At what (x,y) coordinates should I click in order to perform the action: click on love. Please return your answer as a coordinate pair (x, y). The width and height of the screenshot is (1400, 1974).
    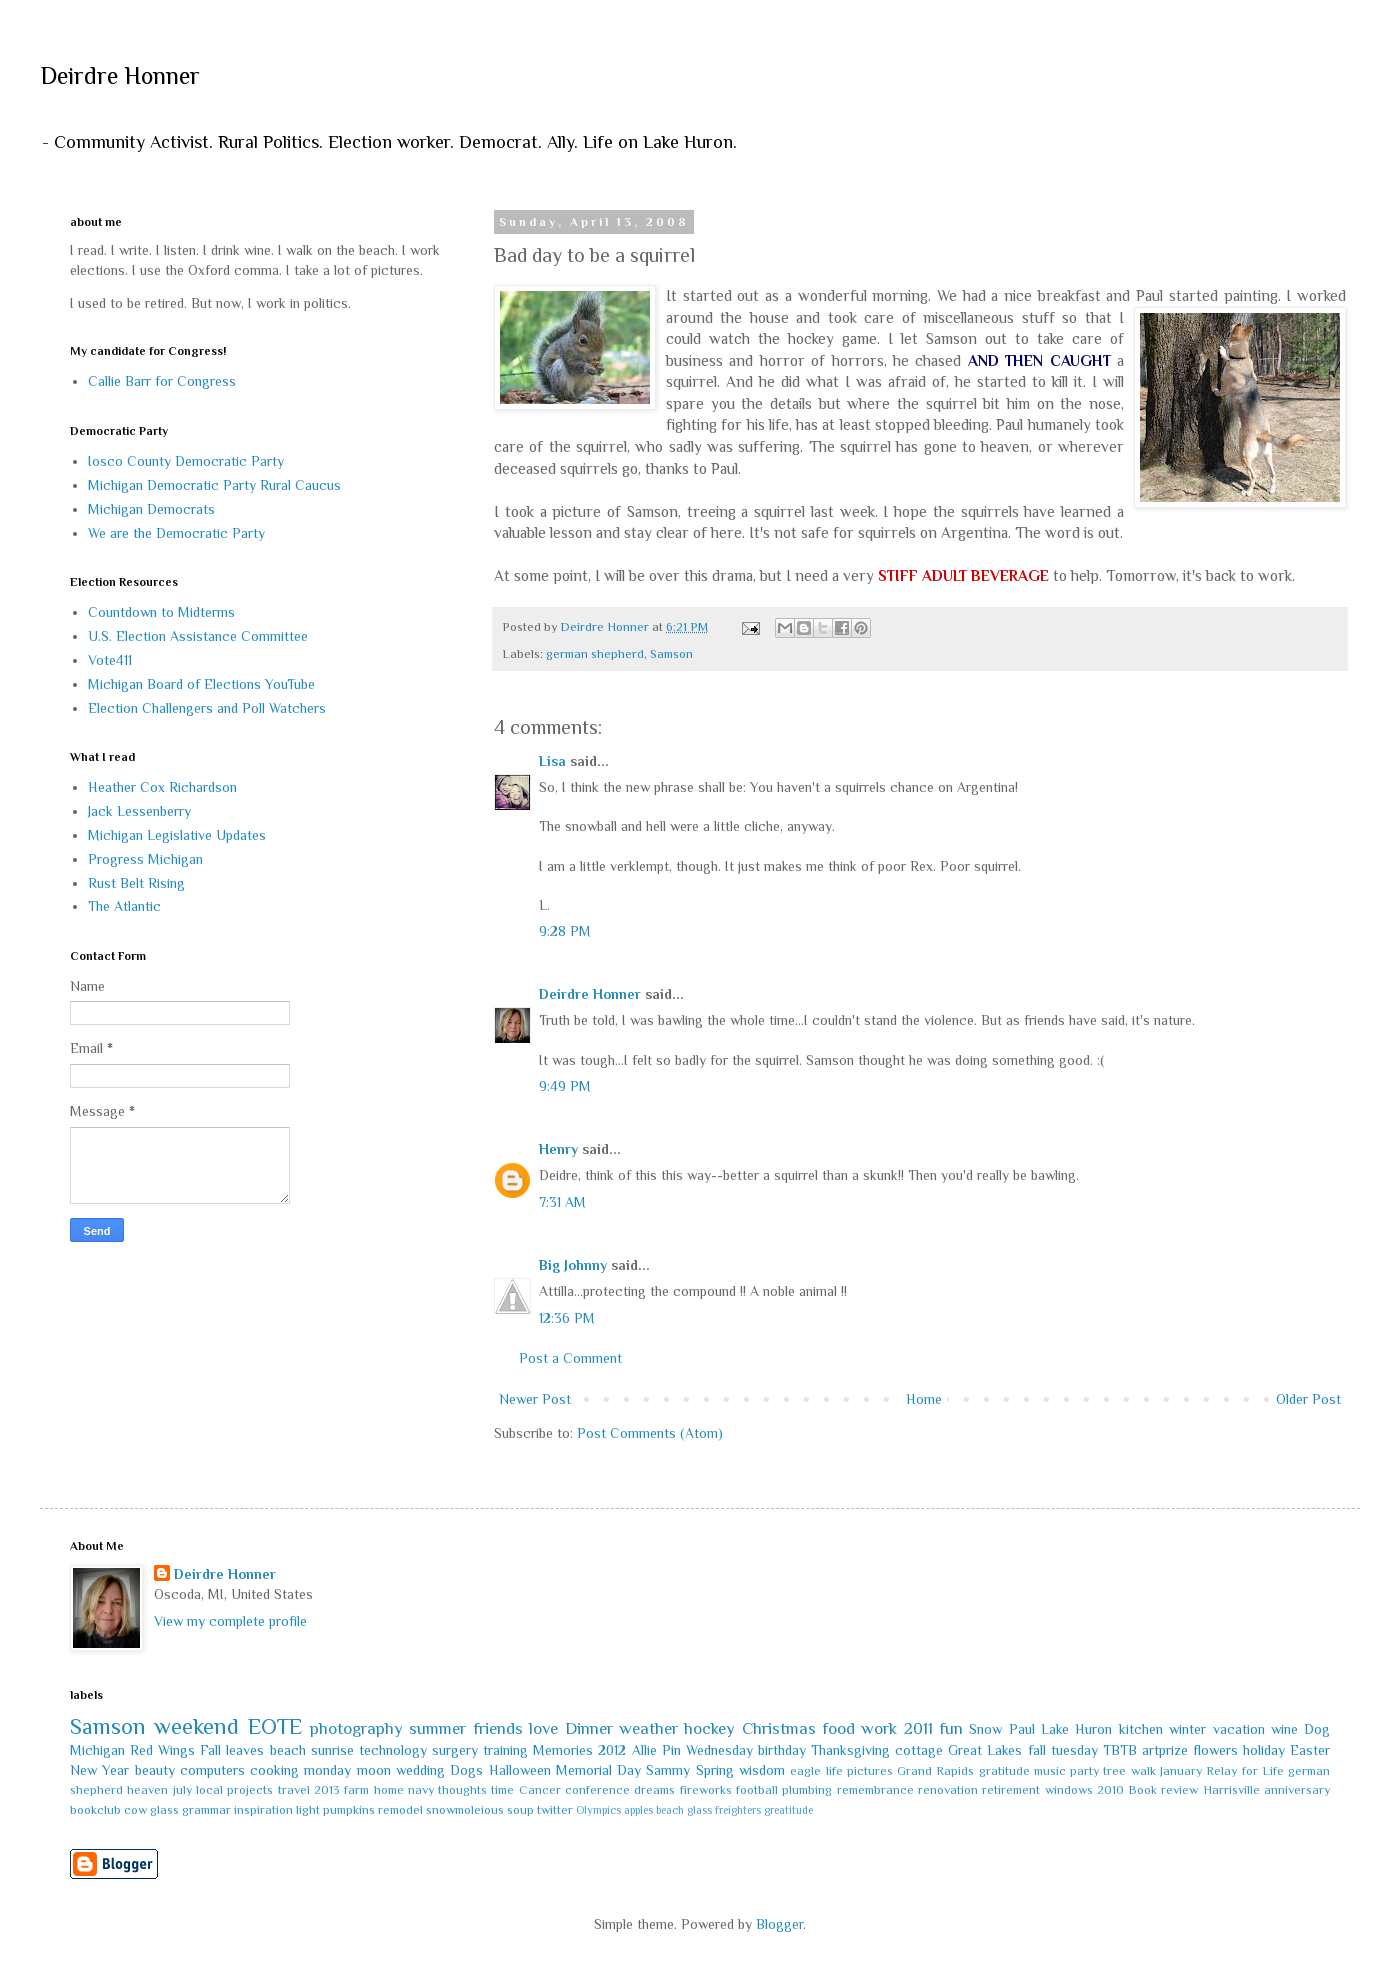
    Looking at the image, I should click on (543, 1728).